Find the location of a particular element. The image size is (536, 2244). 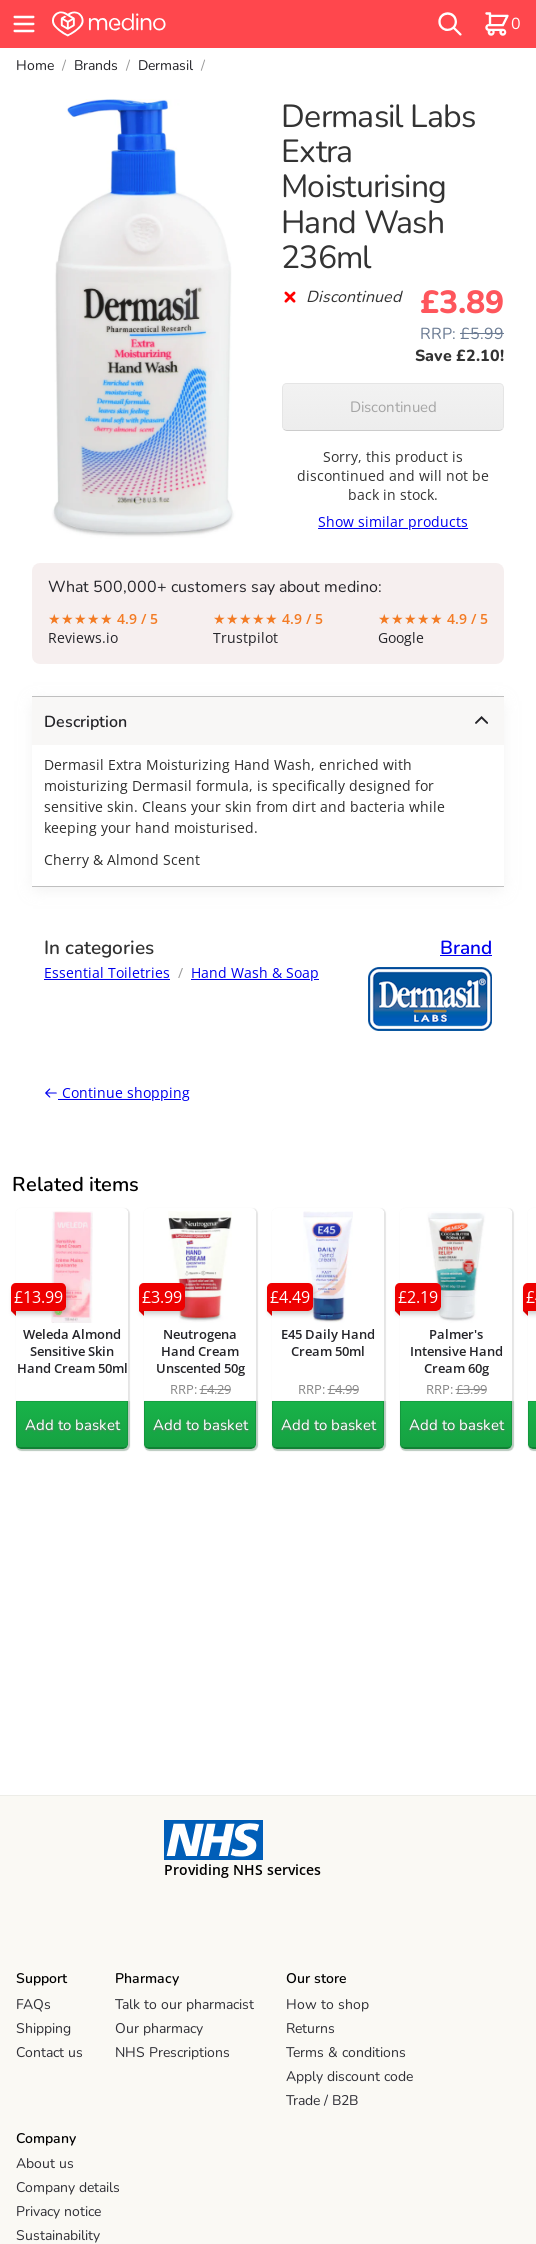

Contact us is located at coordinates (49, 2052).